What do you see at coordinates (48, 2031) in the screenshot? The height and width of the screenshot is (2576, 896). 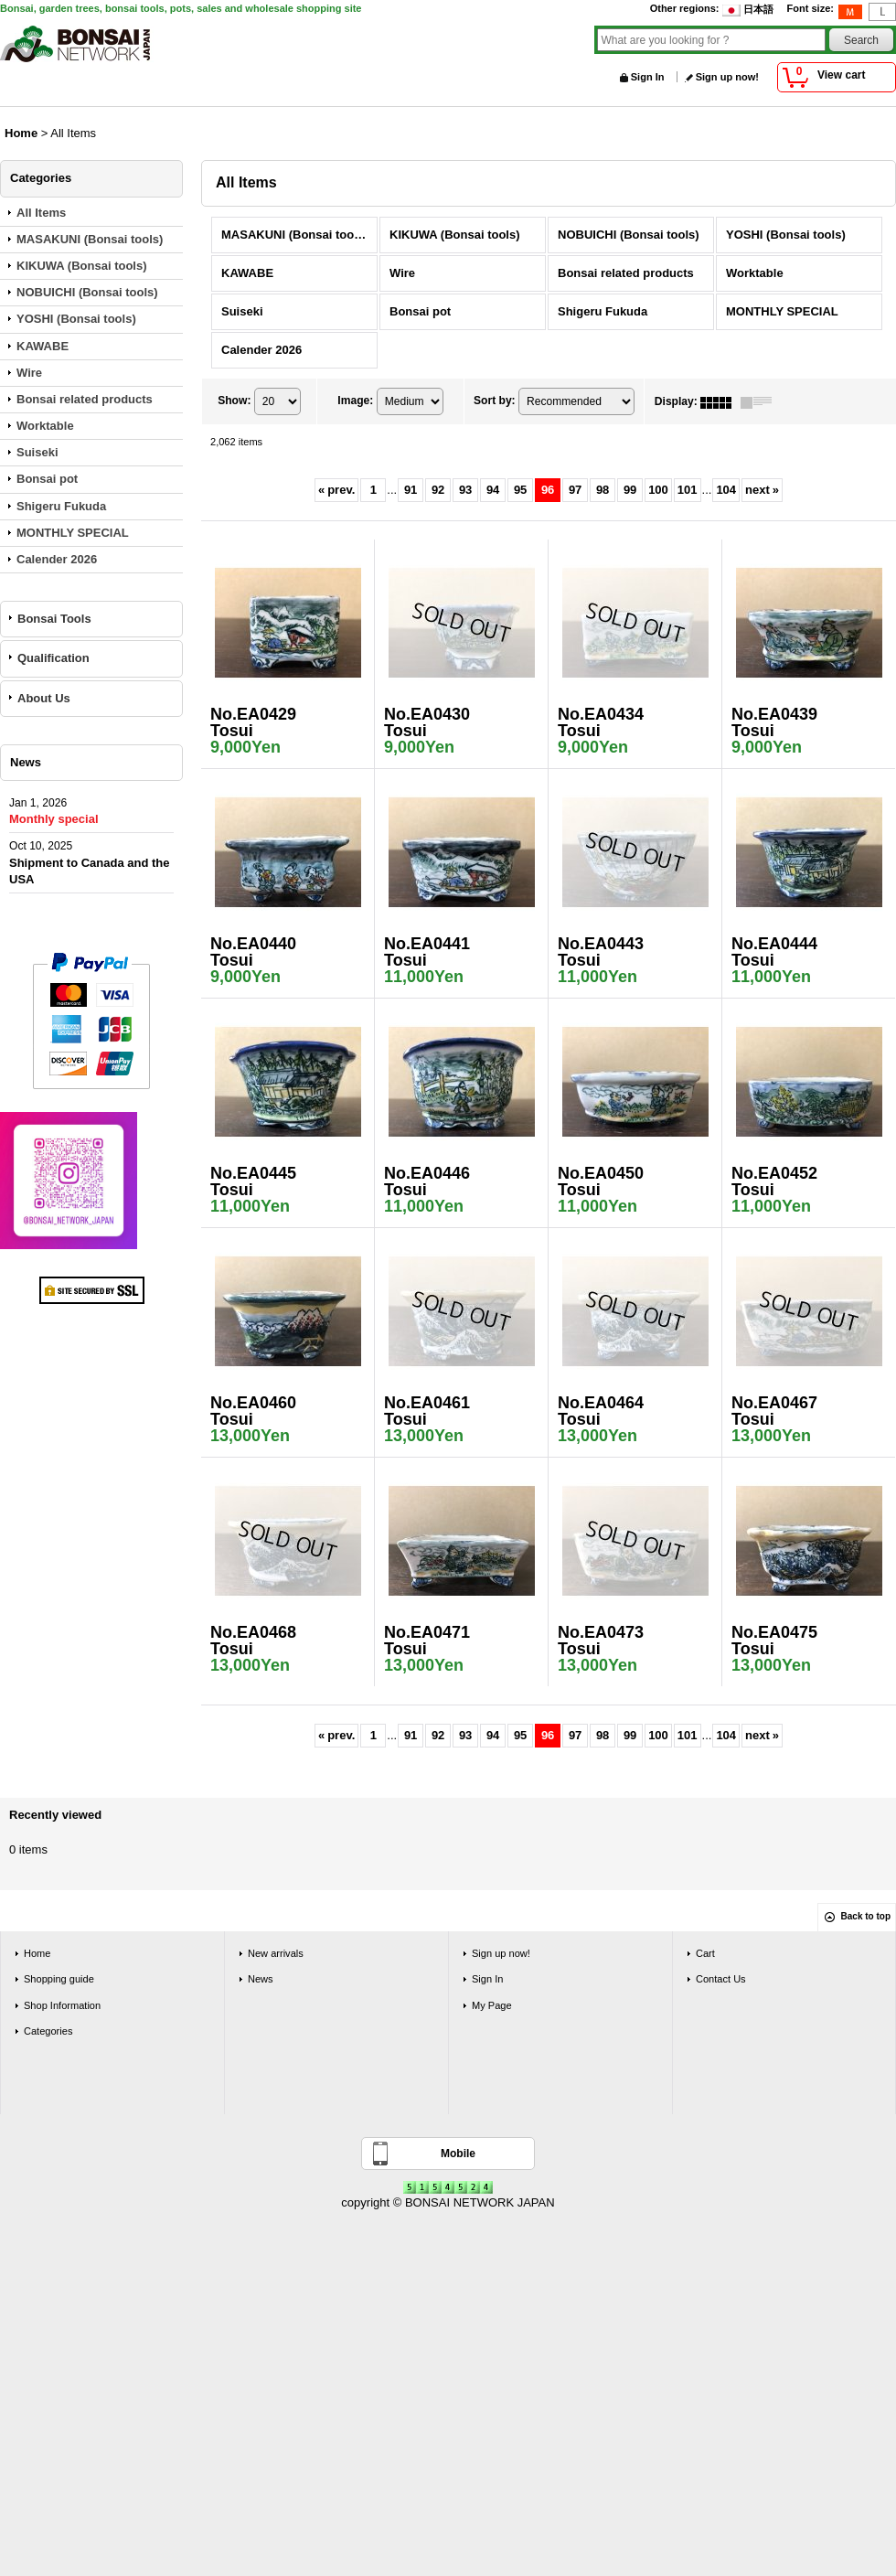 I see `Categories` at bounding box center [48, 2031].